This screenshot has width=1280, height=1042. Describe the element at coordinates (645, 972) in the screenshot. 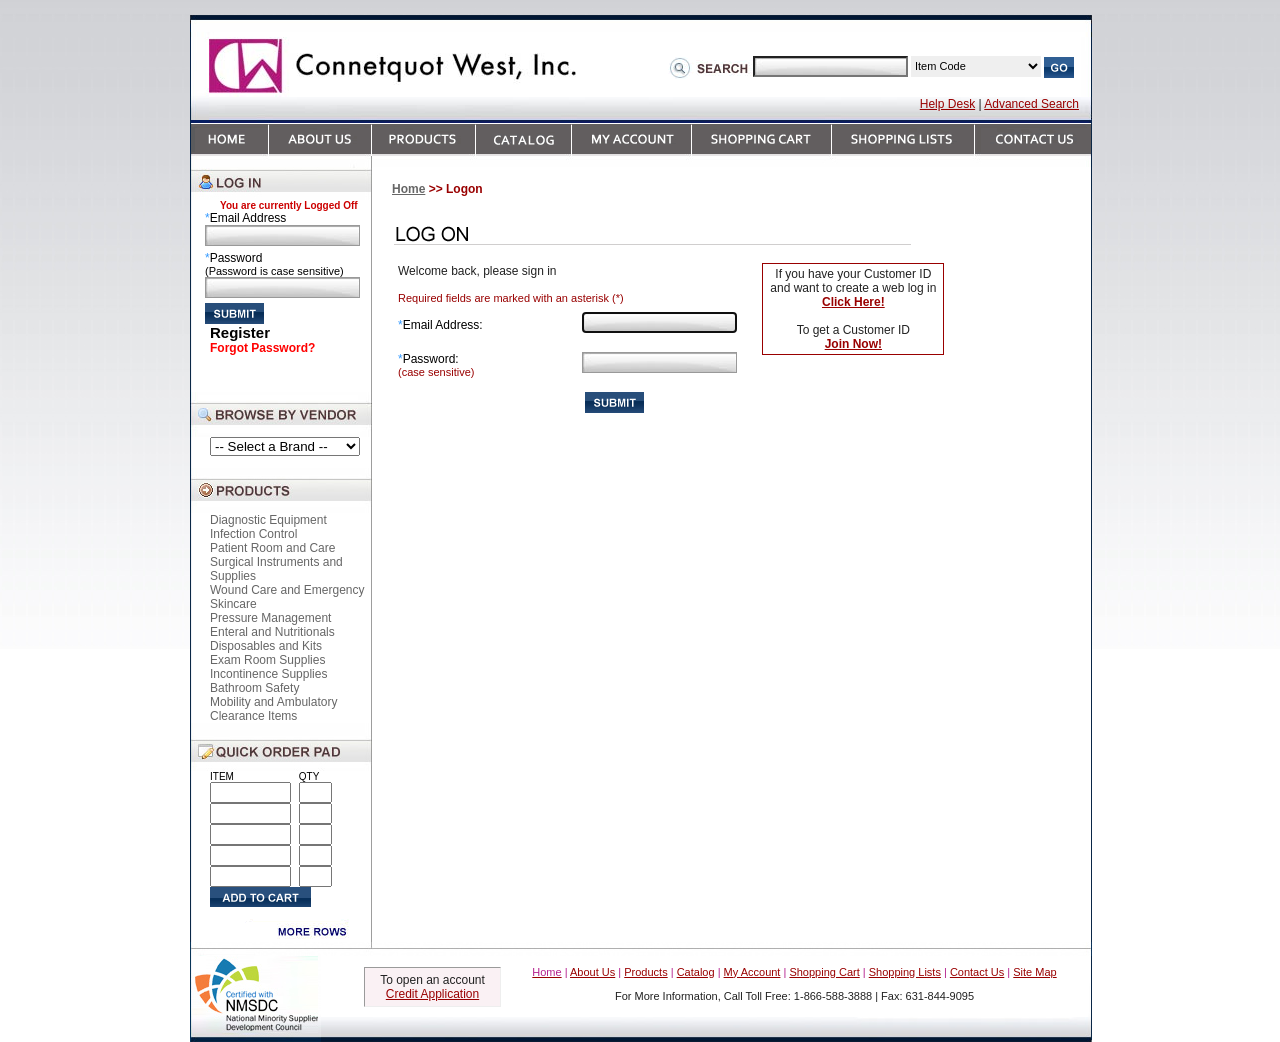

I see `Products` at that location.